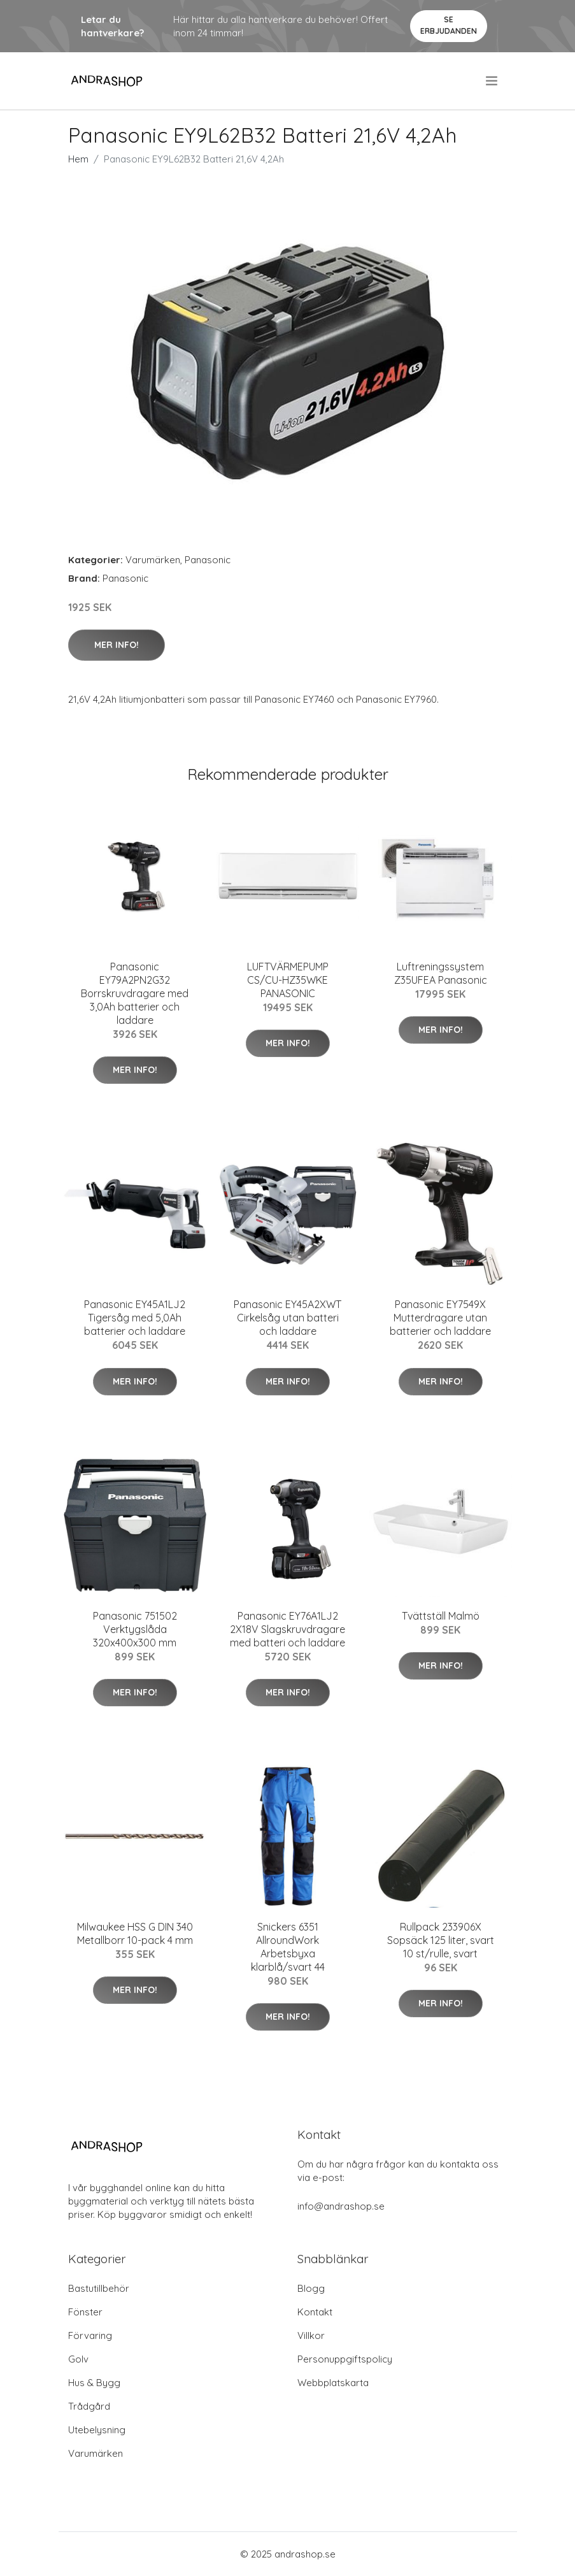 The image size is (575, 2576). What do you see at coordinates (85, 2312) in the screenshot?
I see `Fönster` at bounding box center [85, 2312].